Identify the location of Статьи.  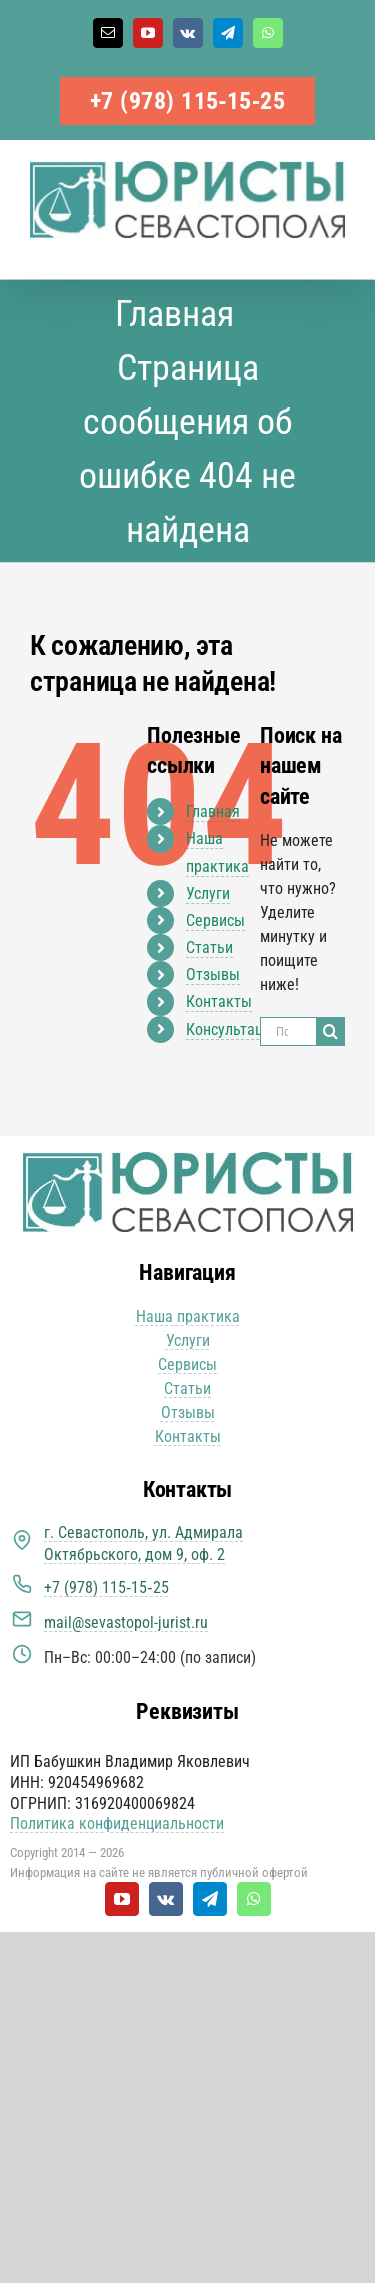
(209, 947).